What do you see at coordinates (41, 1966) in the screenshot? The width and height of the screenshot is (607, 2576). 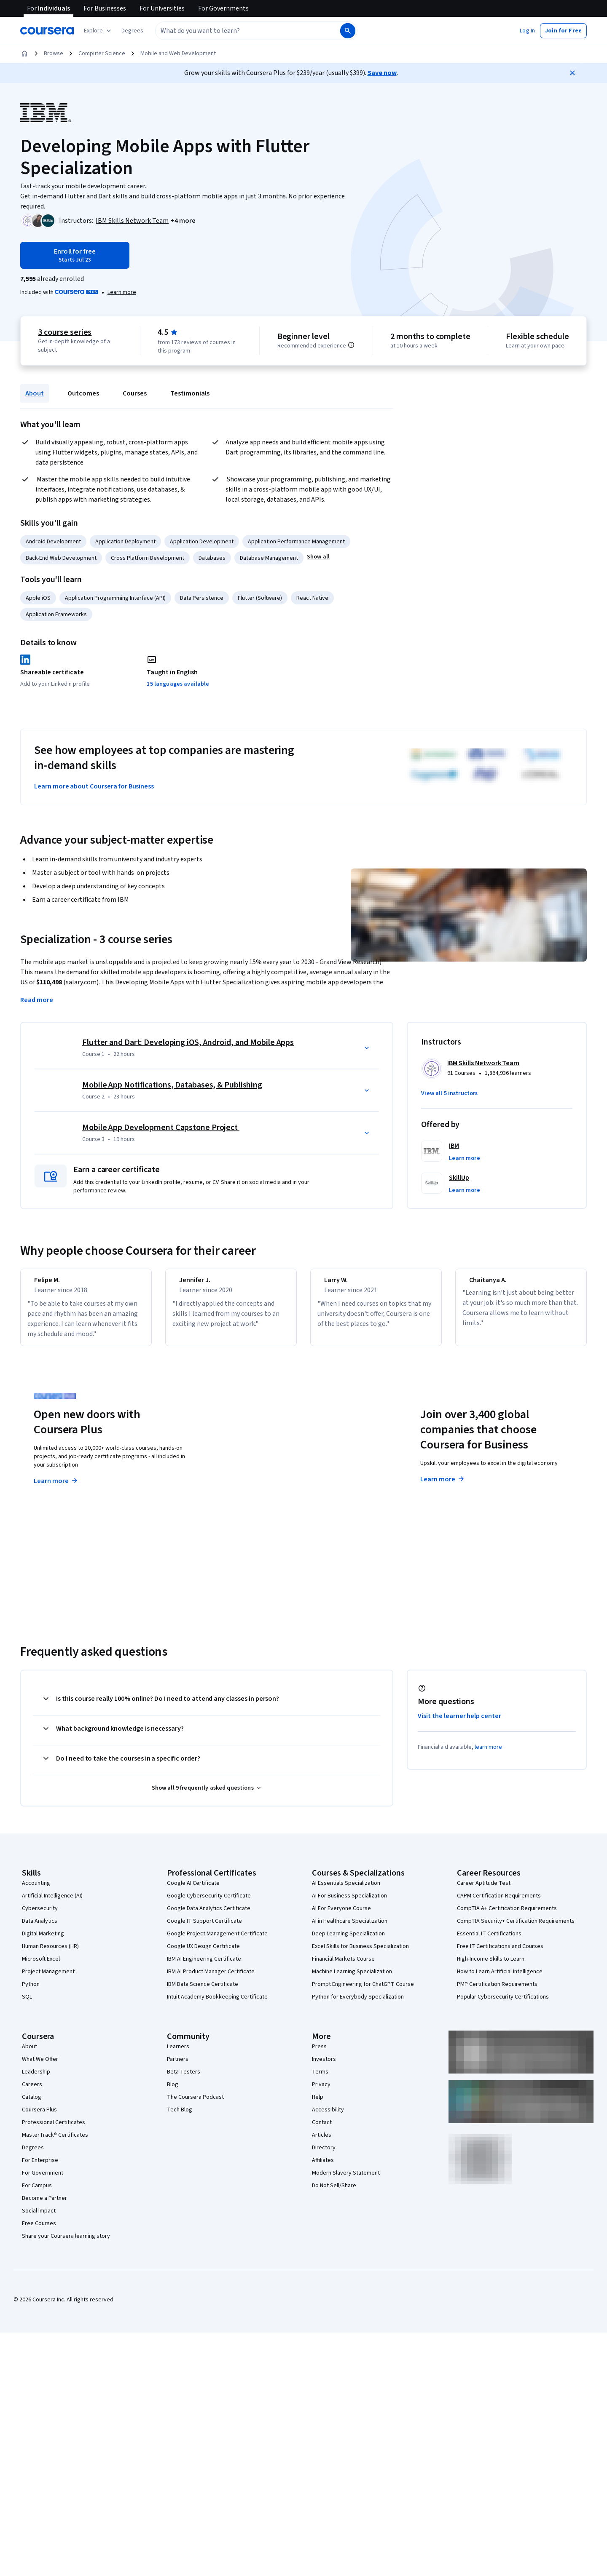 I see `Microsoft Excel` at bounding box center [41, 1966].